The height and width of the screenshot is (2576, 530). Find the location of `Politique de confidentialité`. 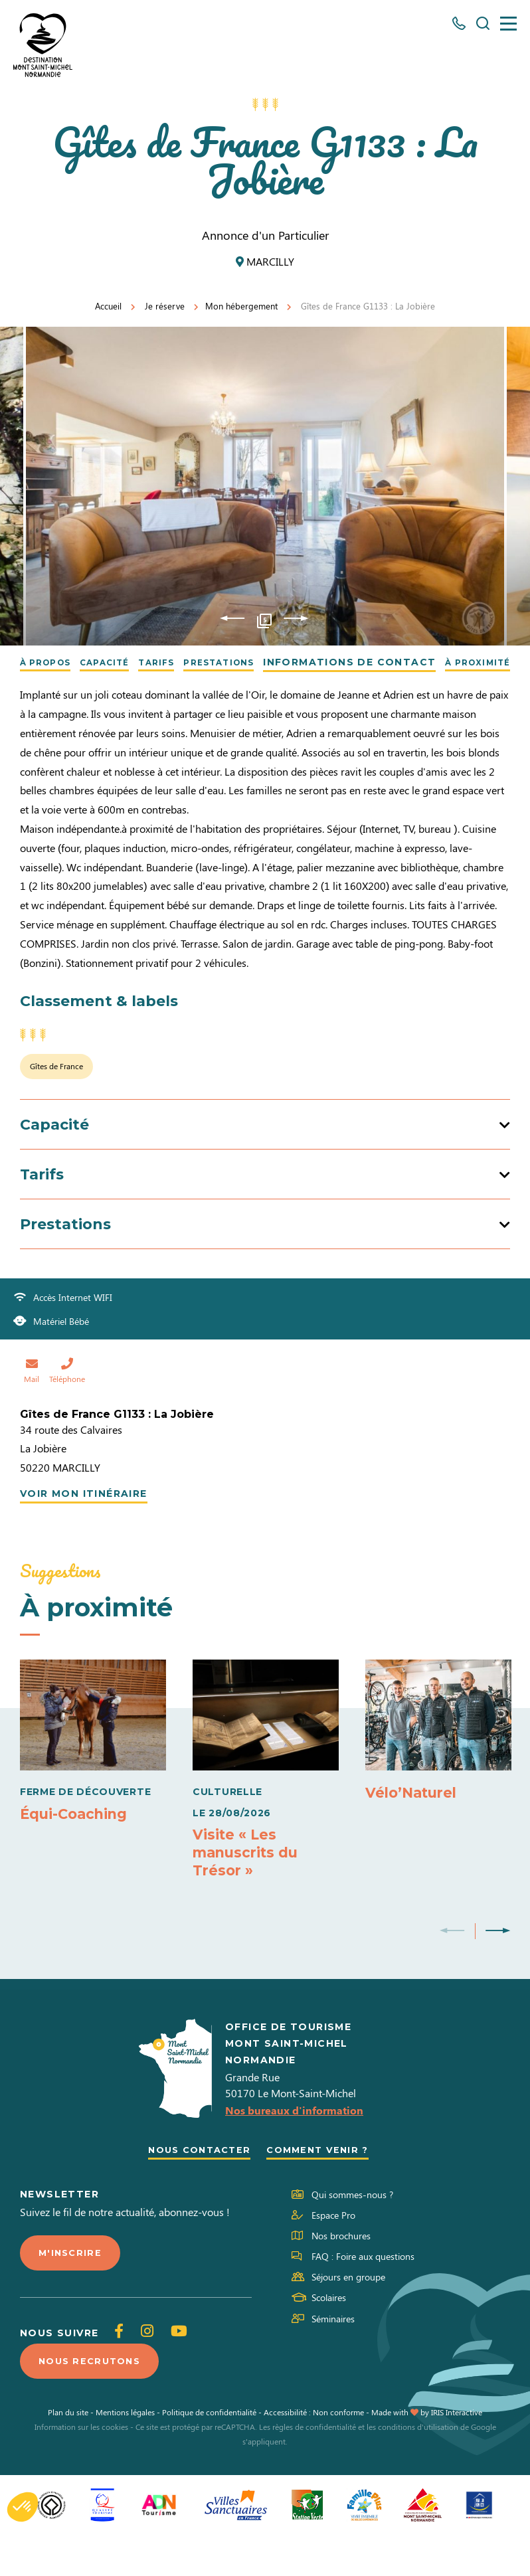

Politique de confidentialité is located at coordinates (209, 2453).